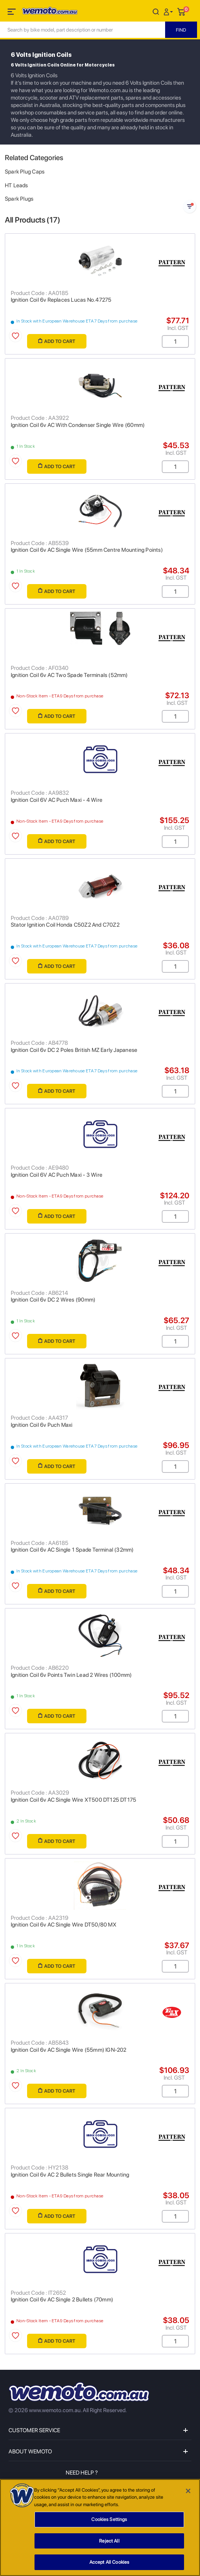  I want to click on Spark Plugs, so click(19, 198).